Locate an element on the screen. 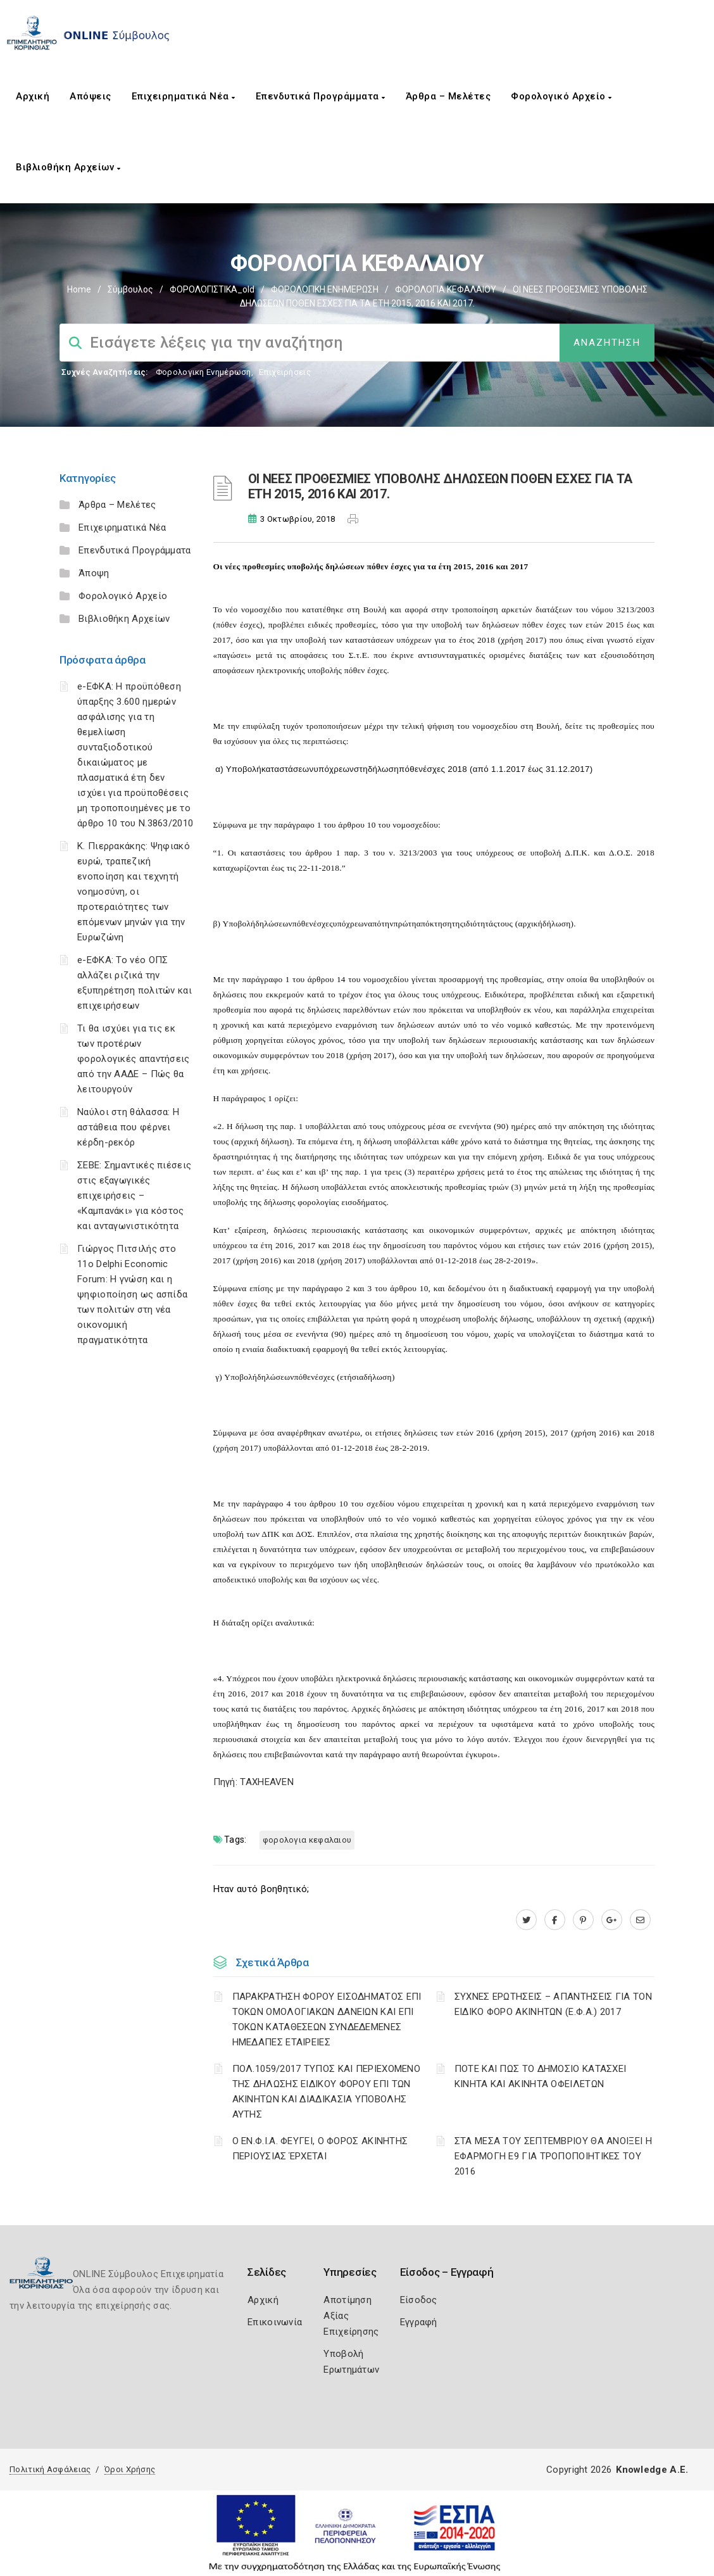  Απόψεις is located at coordinates (90, 96).